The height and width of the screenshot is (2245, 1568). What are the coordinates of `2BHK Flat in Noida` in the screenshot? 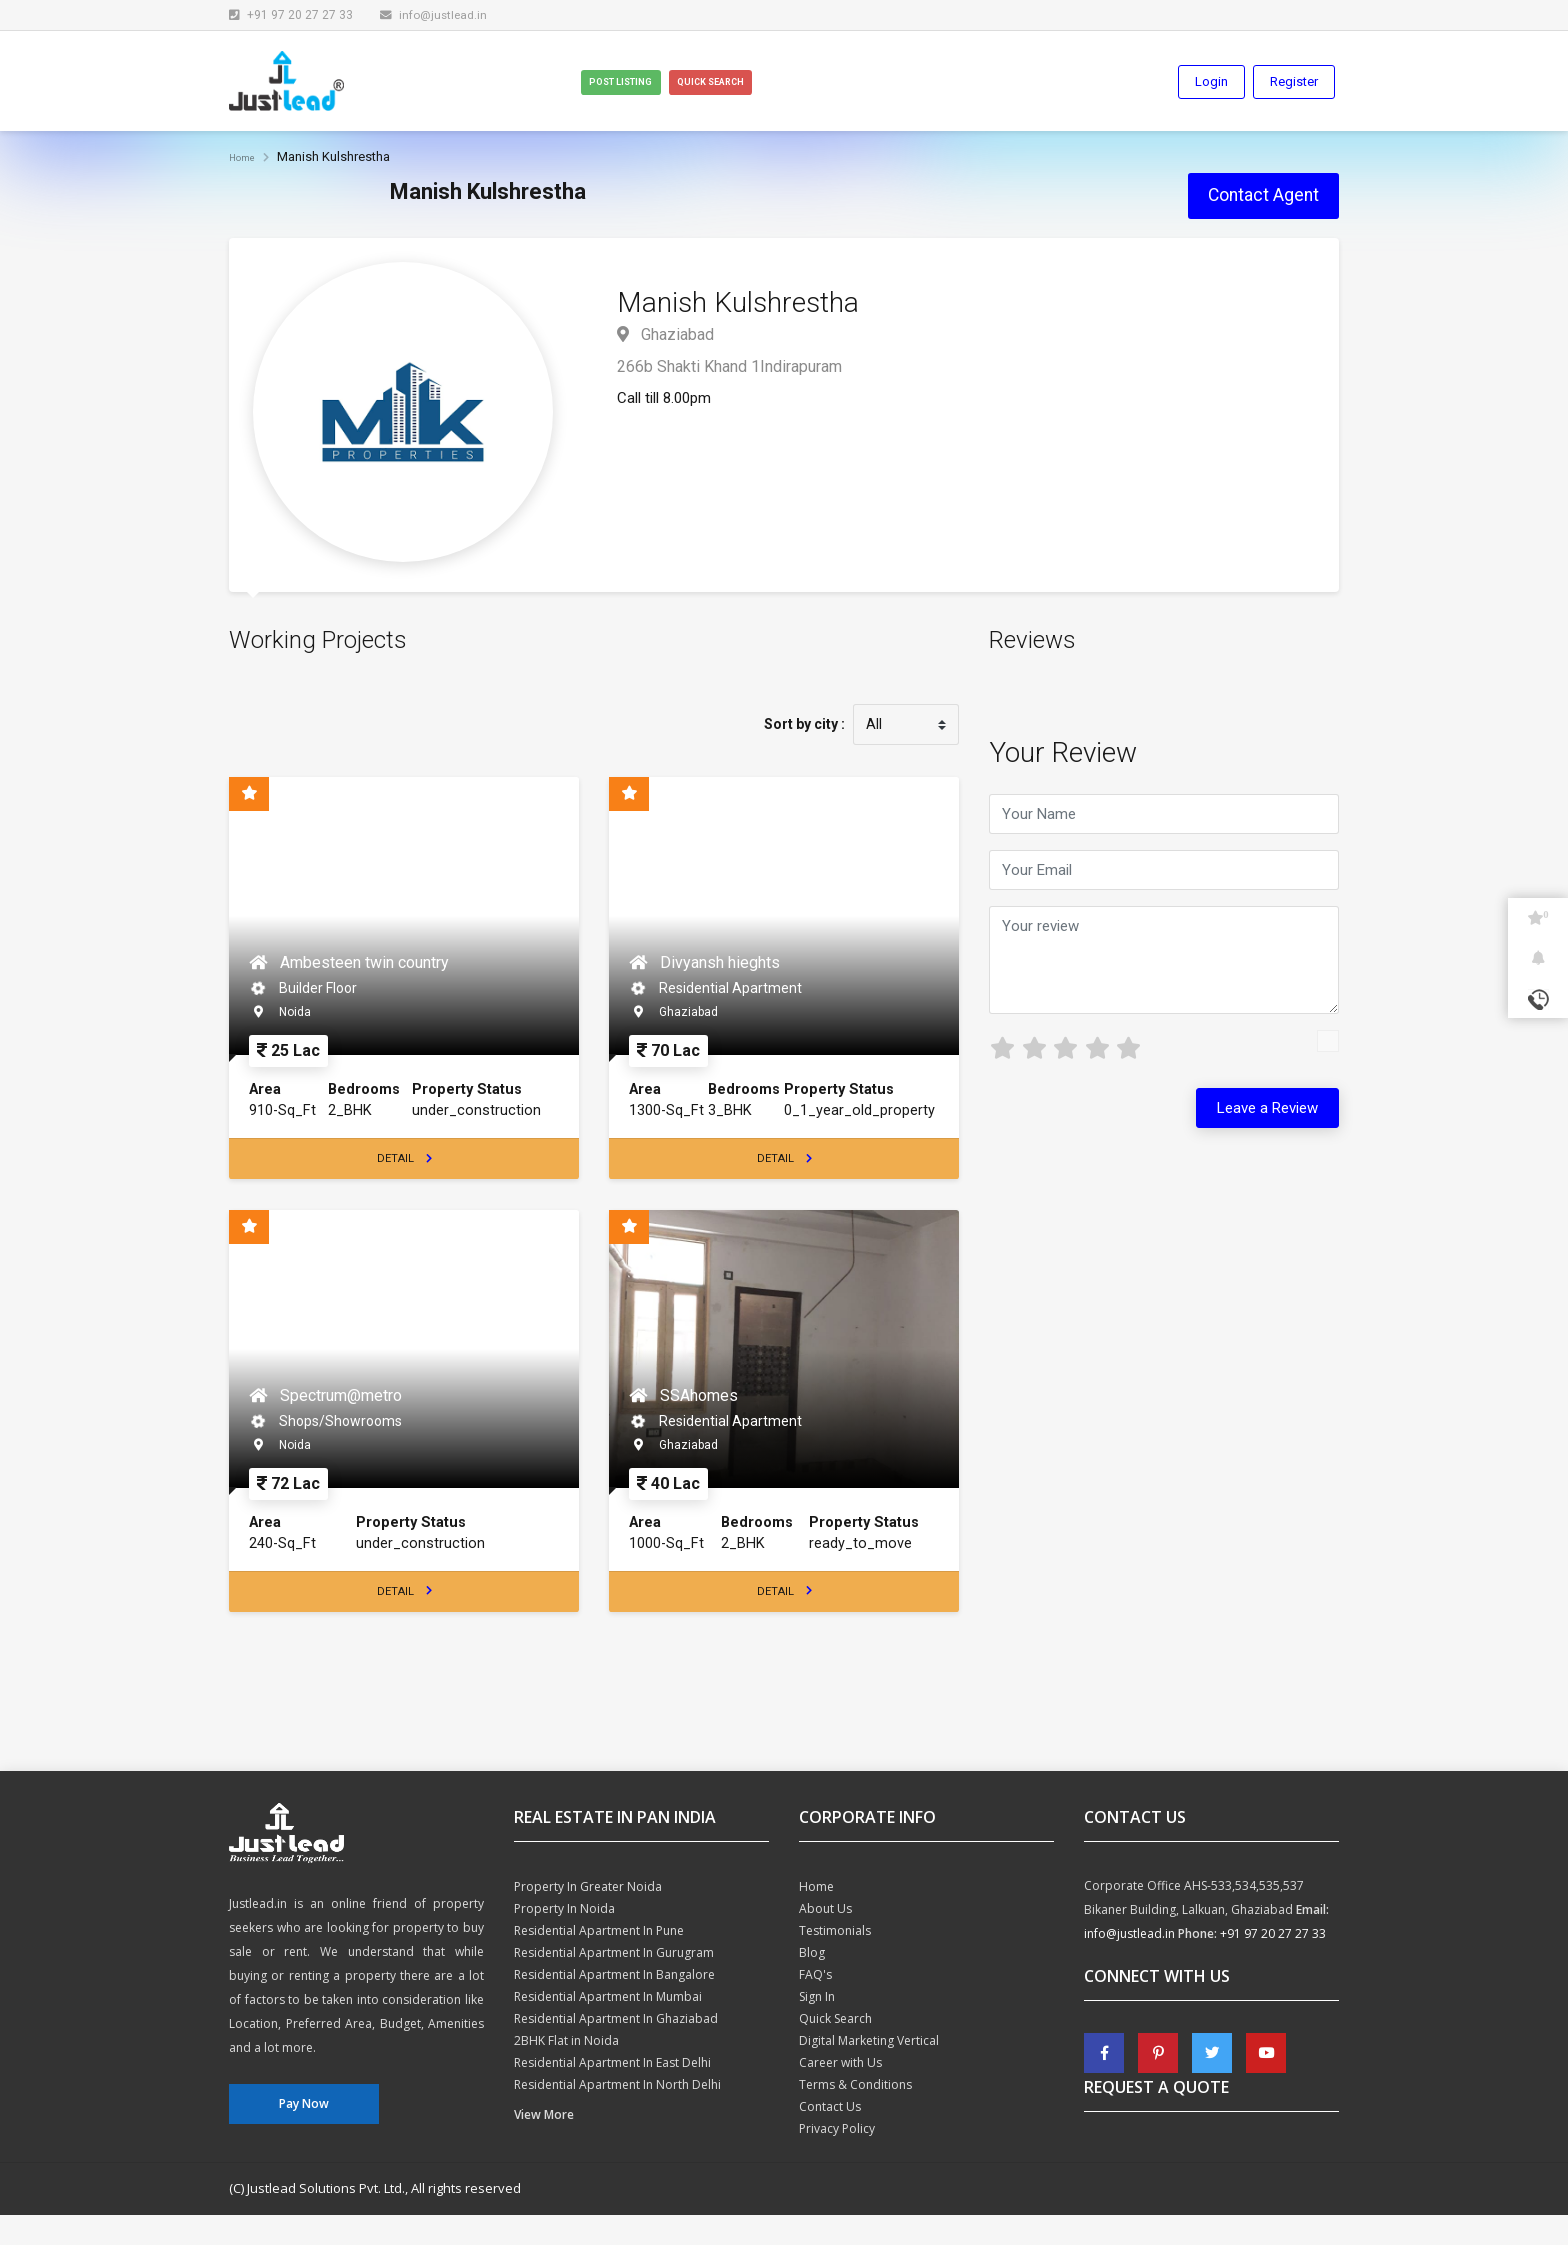 It's located at (566, 2070).